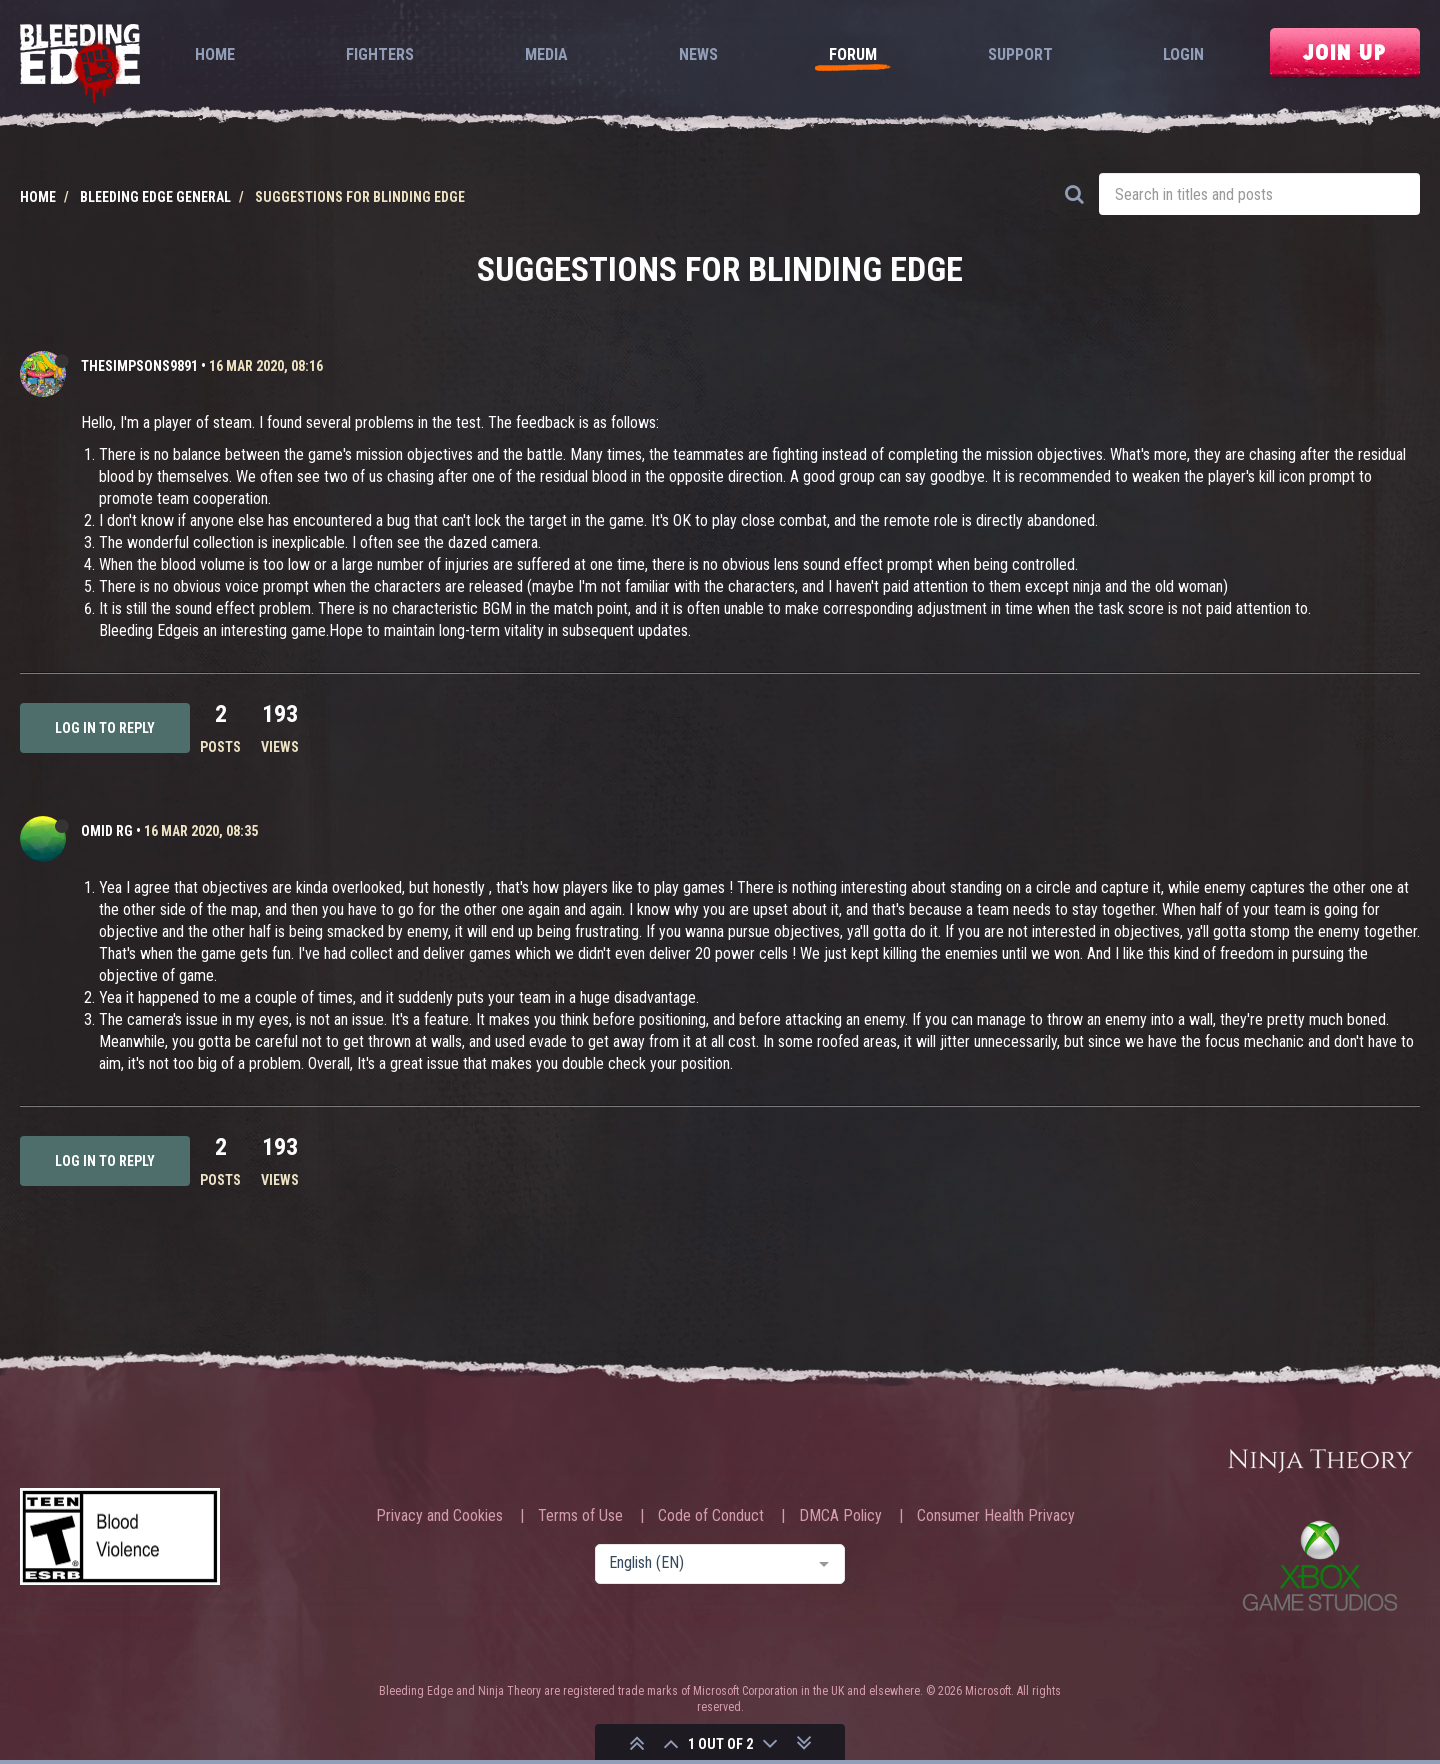 This screenshot has width=1440, height=1764. I want to click on TheSimpsons9891, so click(139, 366).